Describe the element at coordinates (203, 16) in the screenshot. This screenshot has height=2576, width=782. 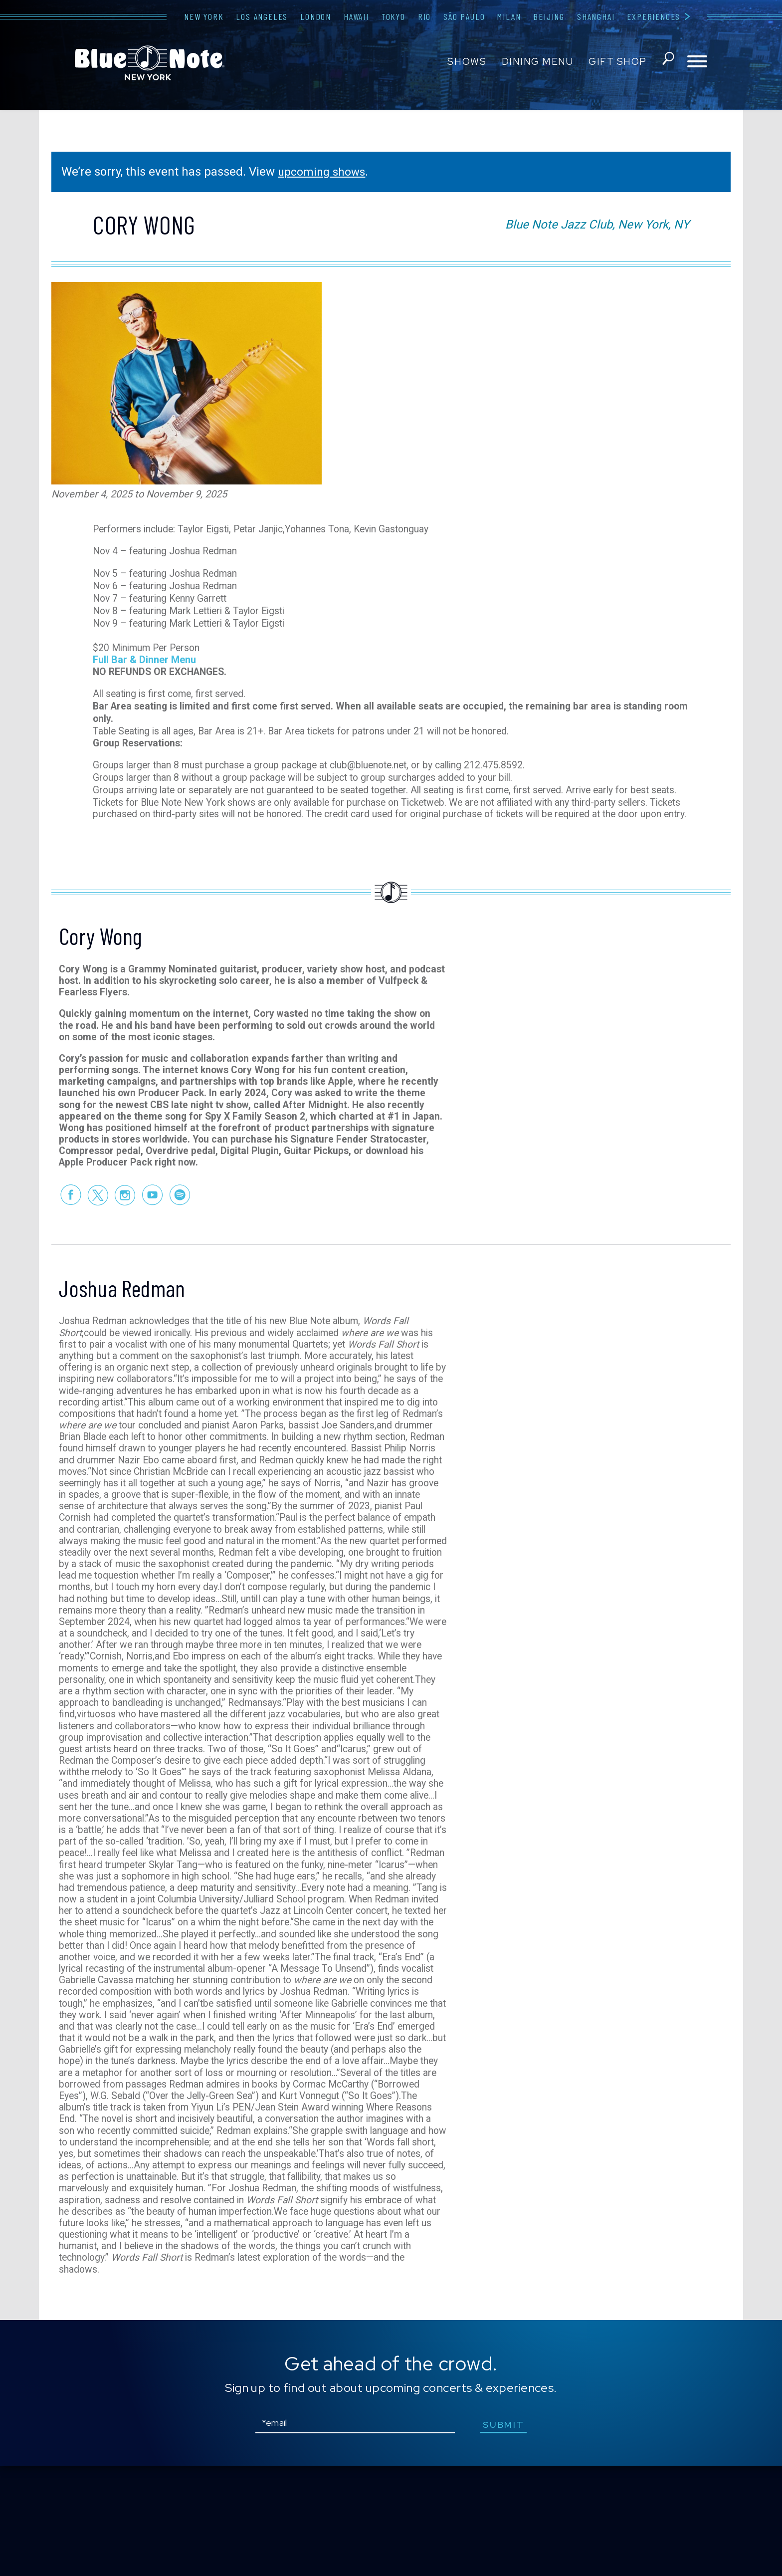
I see `New York` at that location.